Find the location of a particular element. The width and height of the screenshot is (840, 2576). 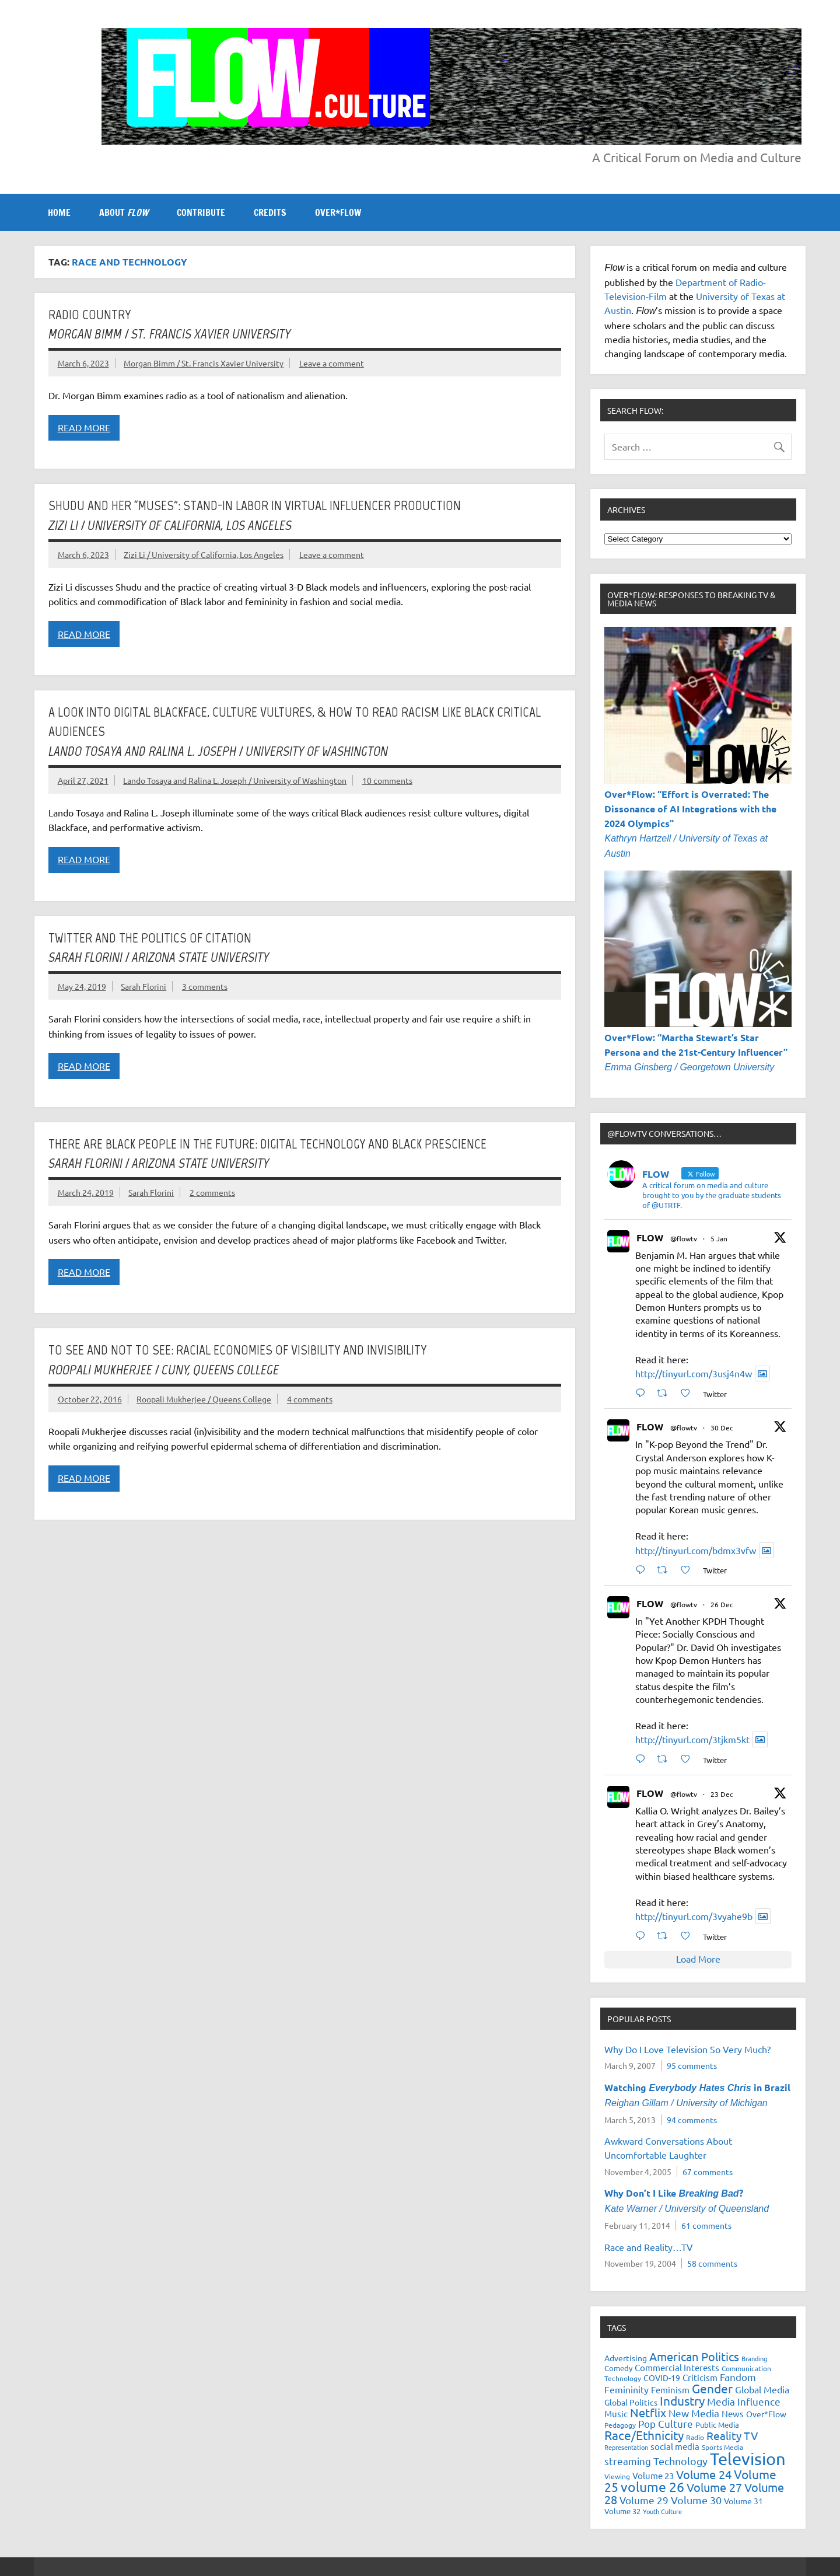

Why Do I Love Television So Very Much? is located at coordinates (687, 2049).